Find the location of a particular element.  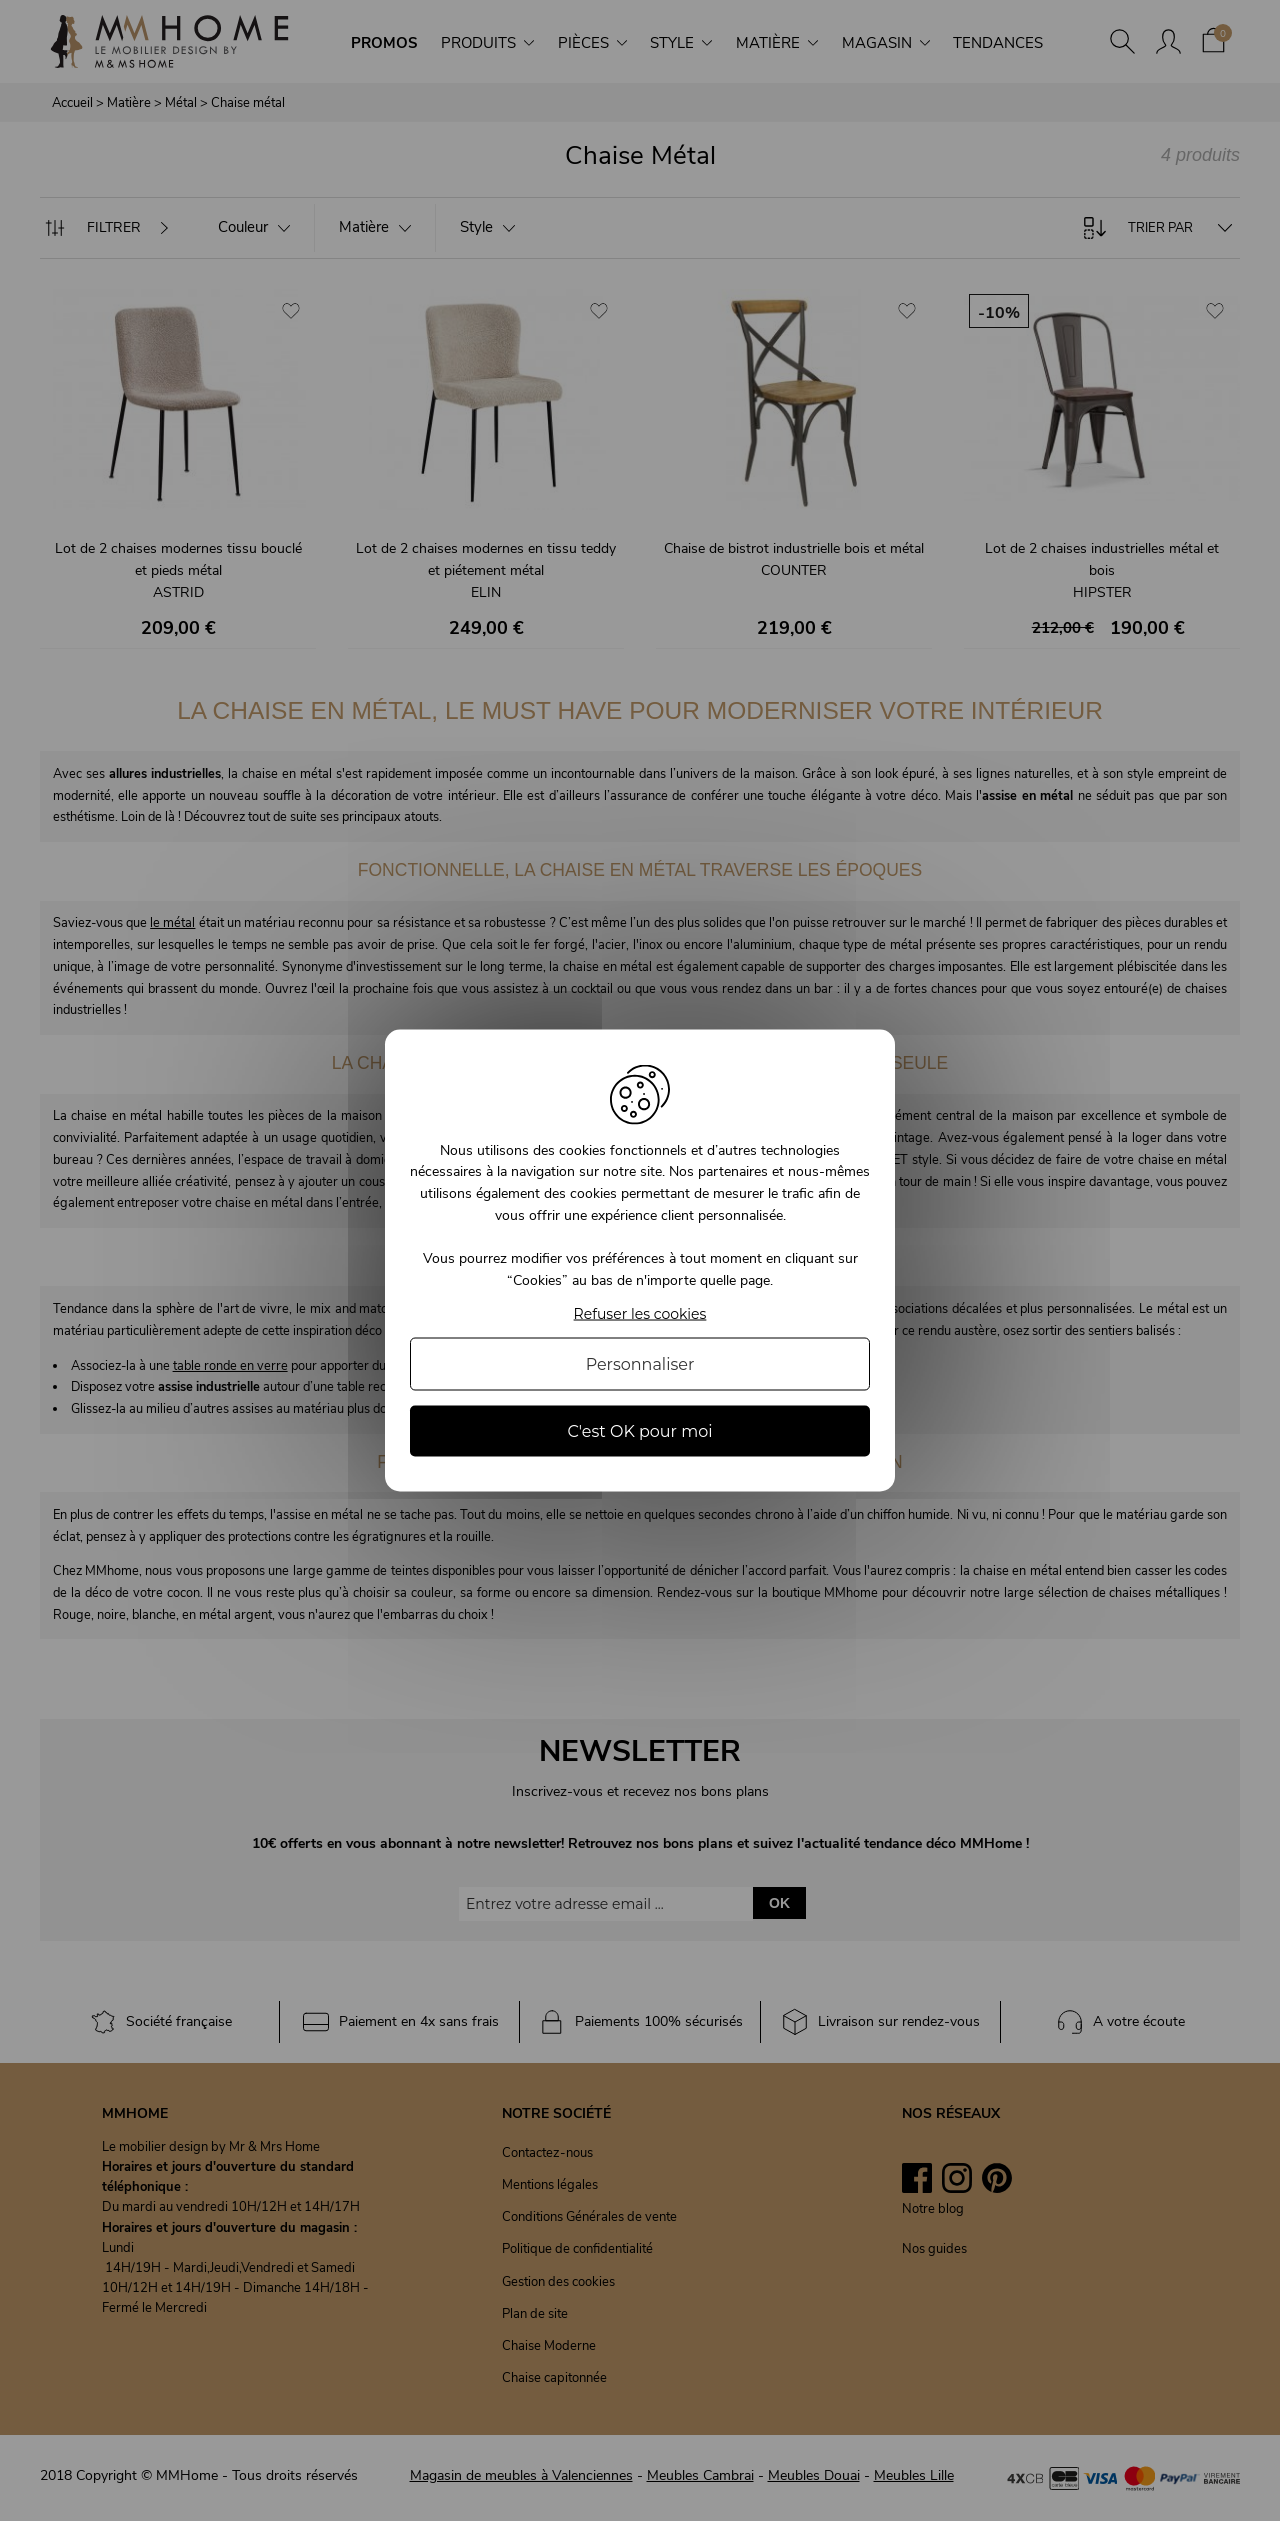

Personnaliser [Personnaliser (fenêtre modale)] is located at coordinates (640, 1364).